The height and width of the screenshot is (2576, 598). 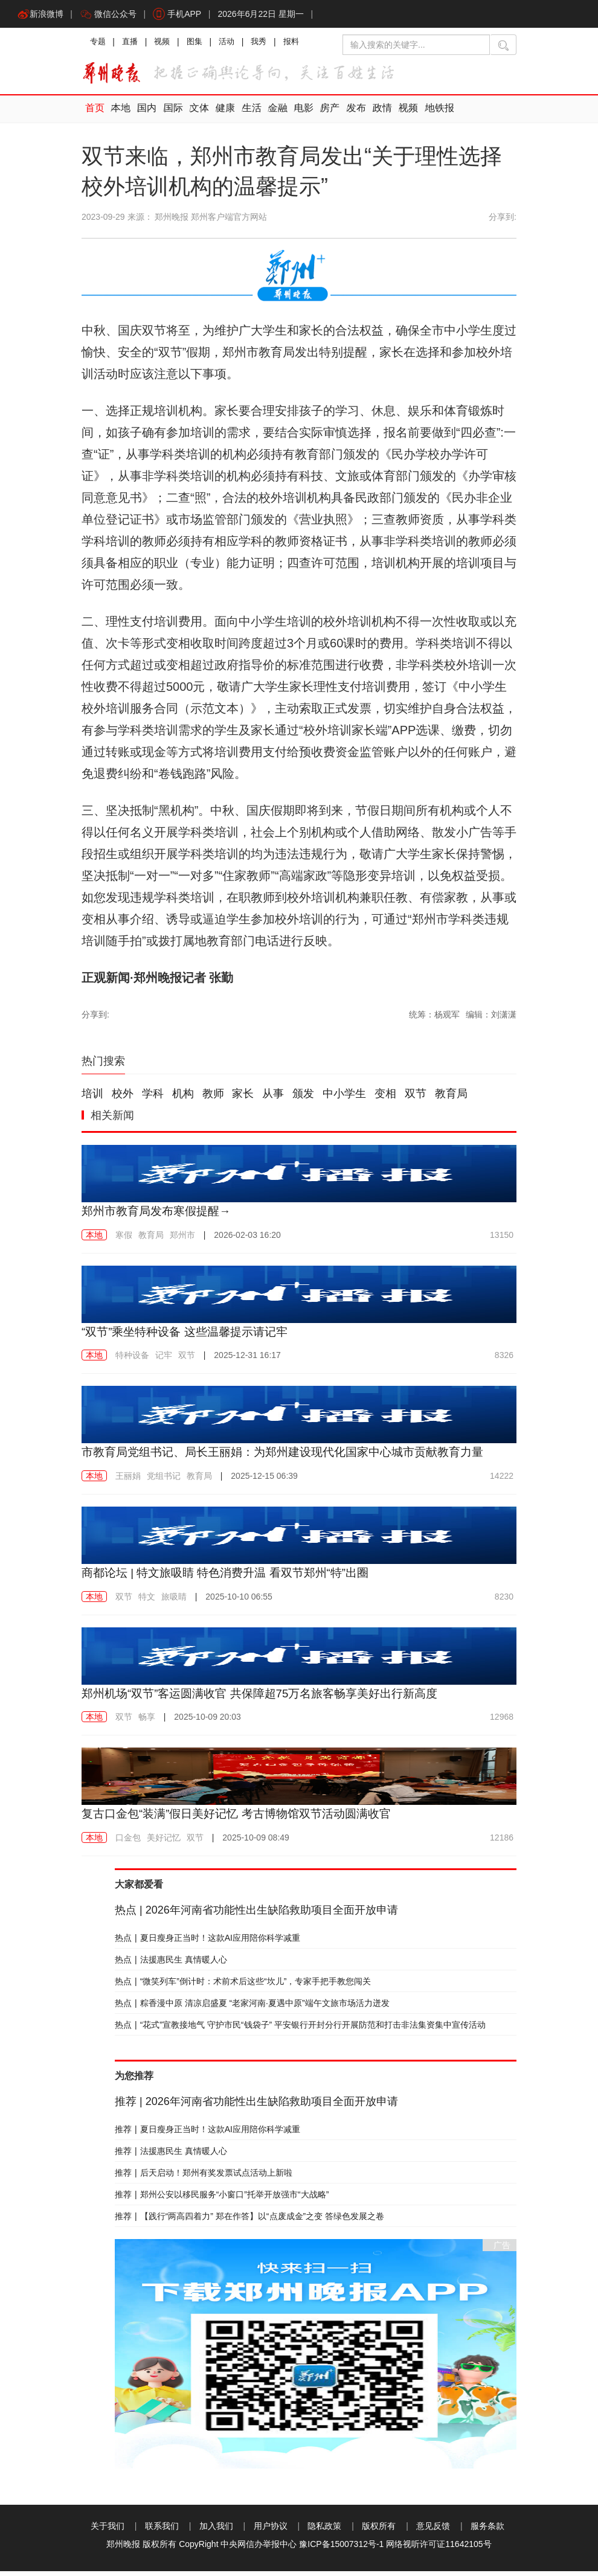 What do you see at coordinates (501, 1240) in the screenshot?
I see `13150` at bounding box center [501, 1240].